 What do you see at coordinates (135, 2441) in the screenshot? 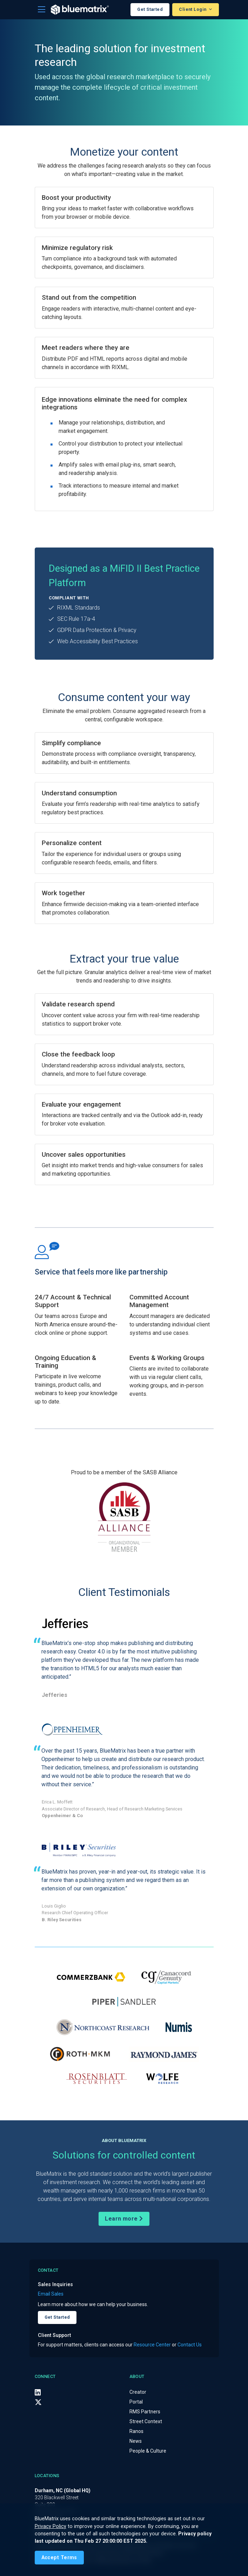
I see `News` at bounding box center [135, 2441].